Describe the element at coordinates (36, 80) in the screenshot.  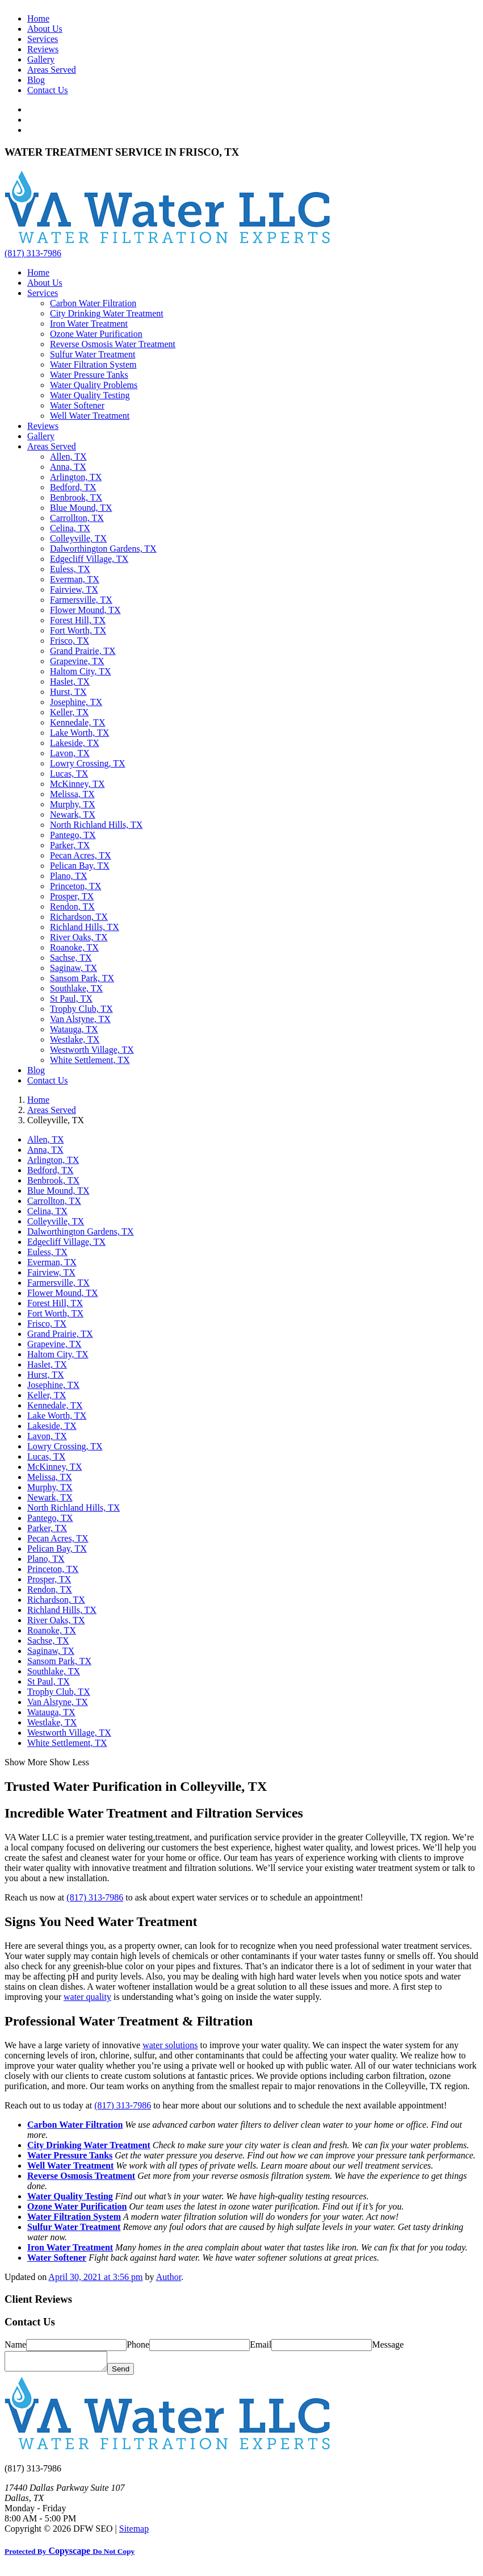
I see `Blog` at that location.